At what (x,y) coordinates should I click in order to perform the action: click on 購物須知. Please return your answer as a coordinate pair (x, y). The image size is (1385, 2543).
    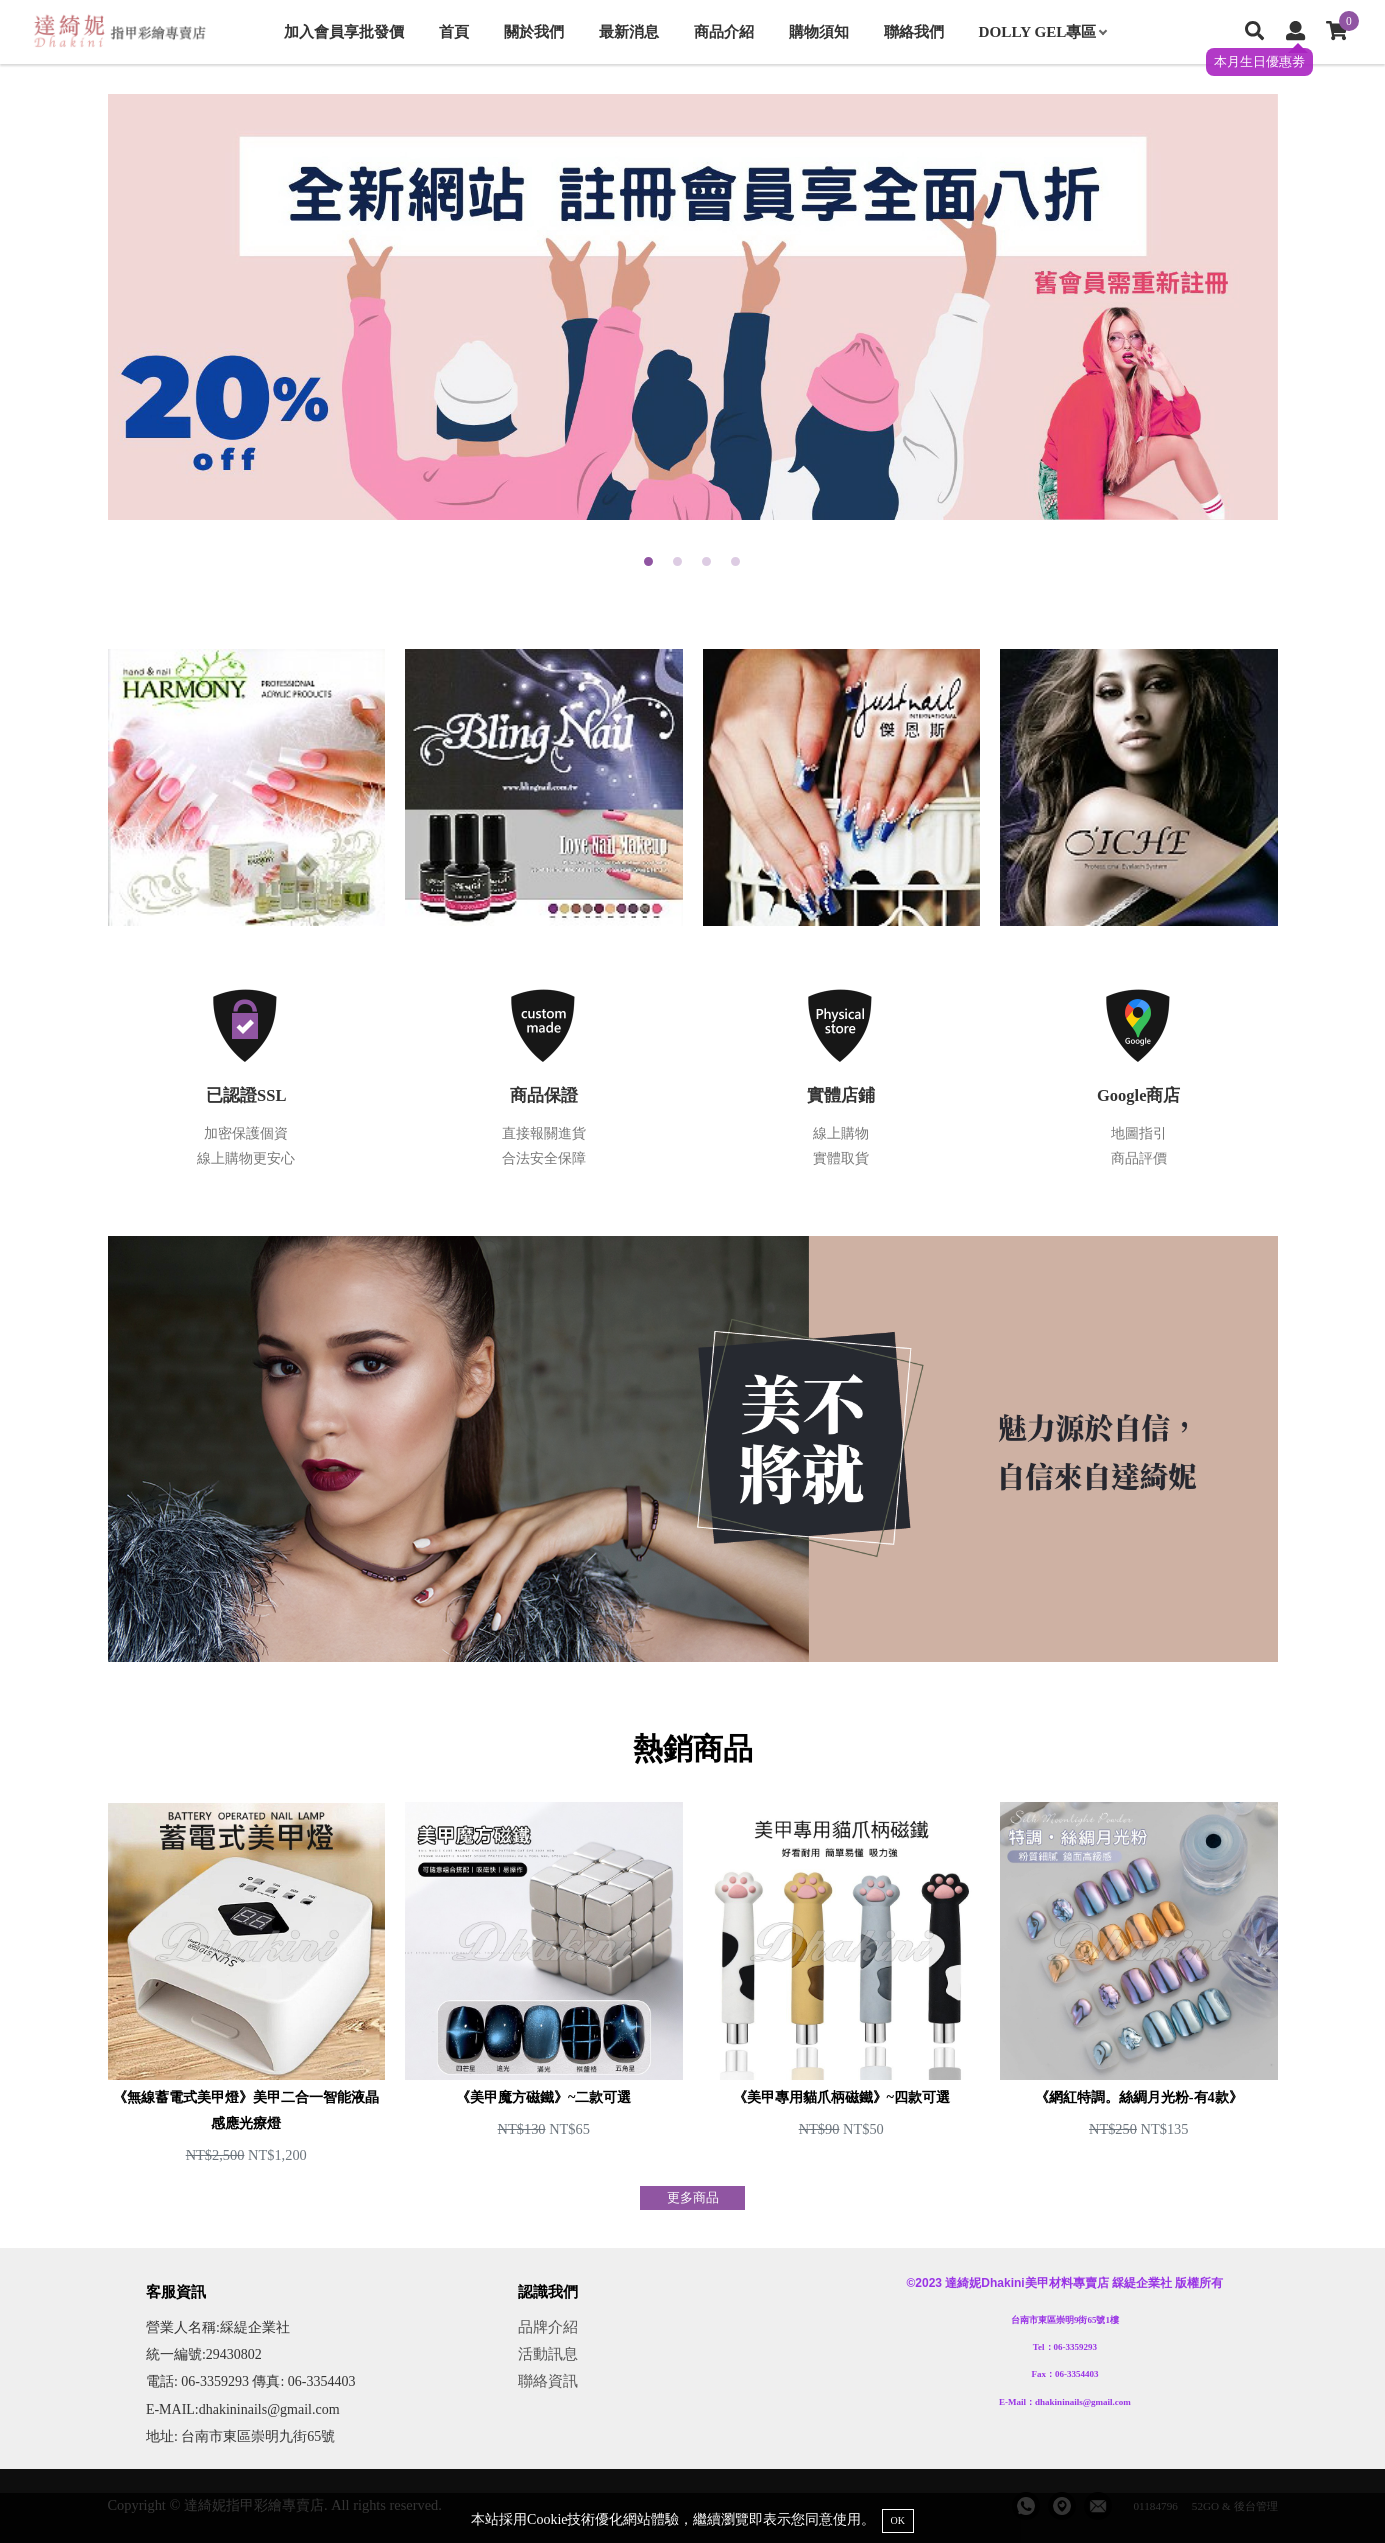
    Looking at the image, I should click on (819, 31).